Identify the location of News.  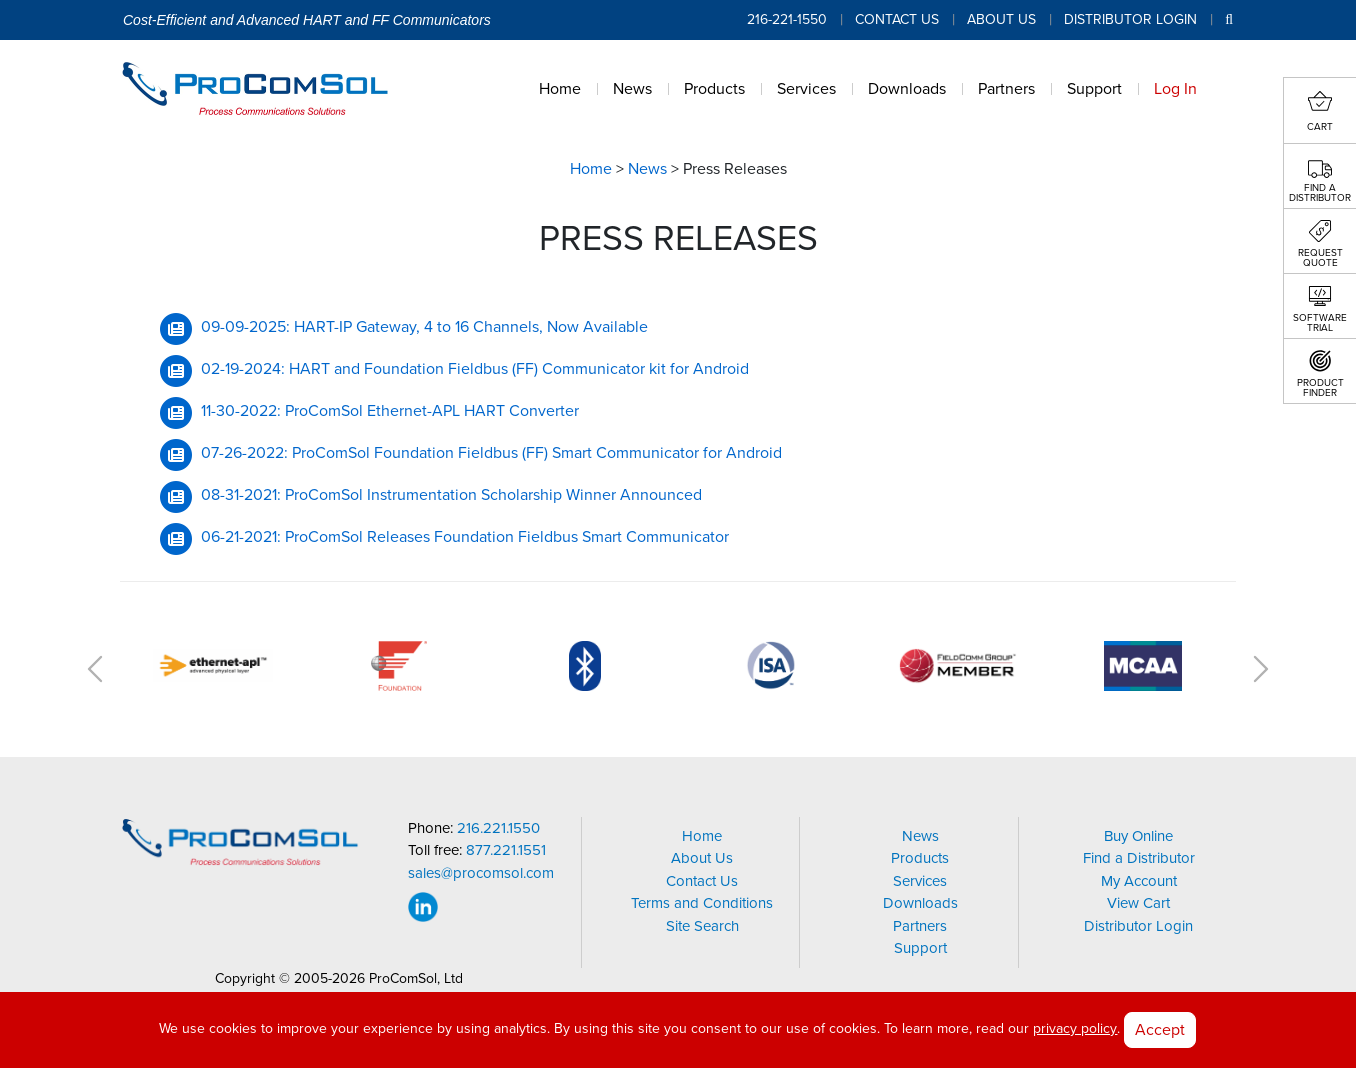
(647, 169).